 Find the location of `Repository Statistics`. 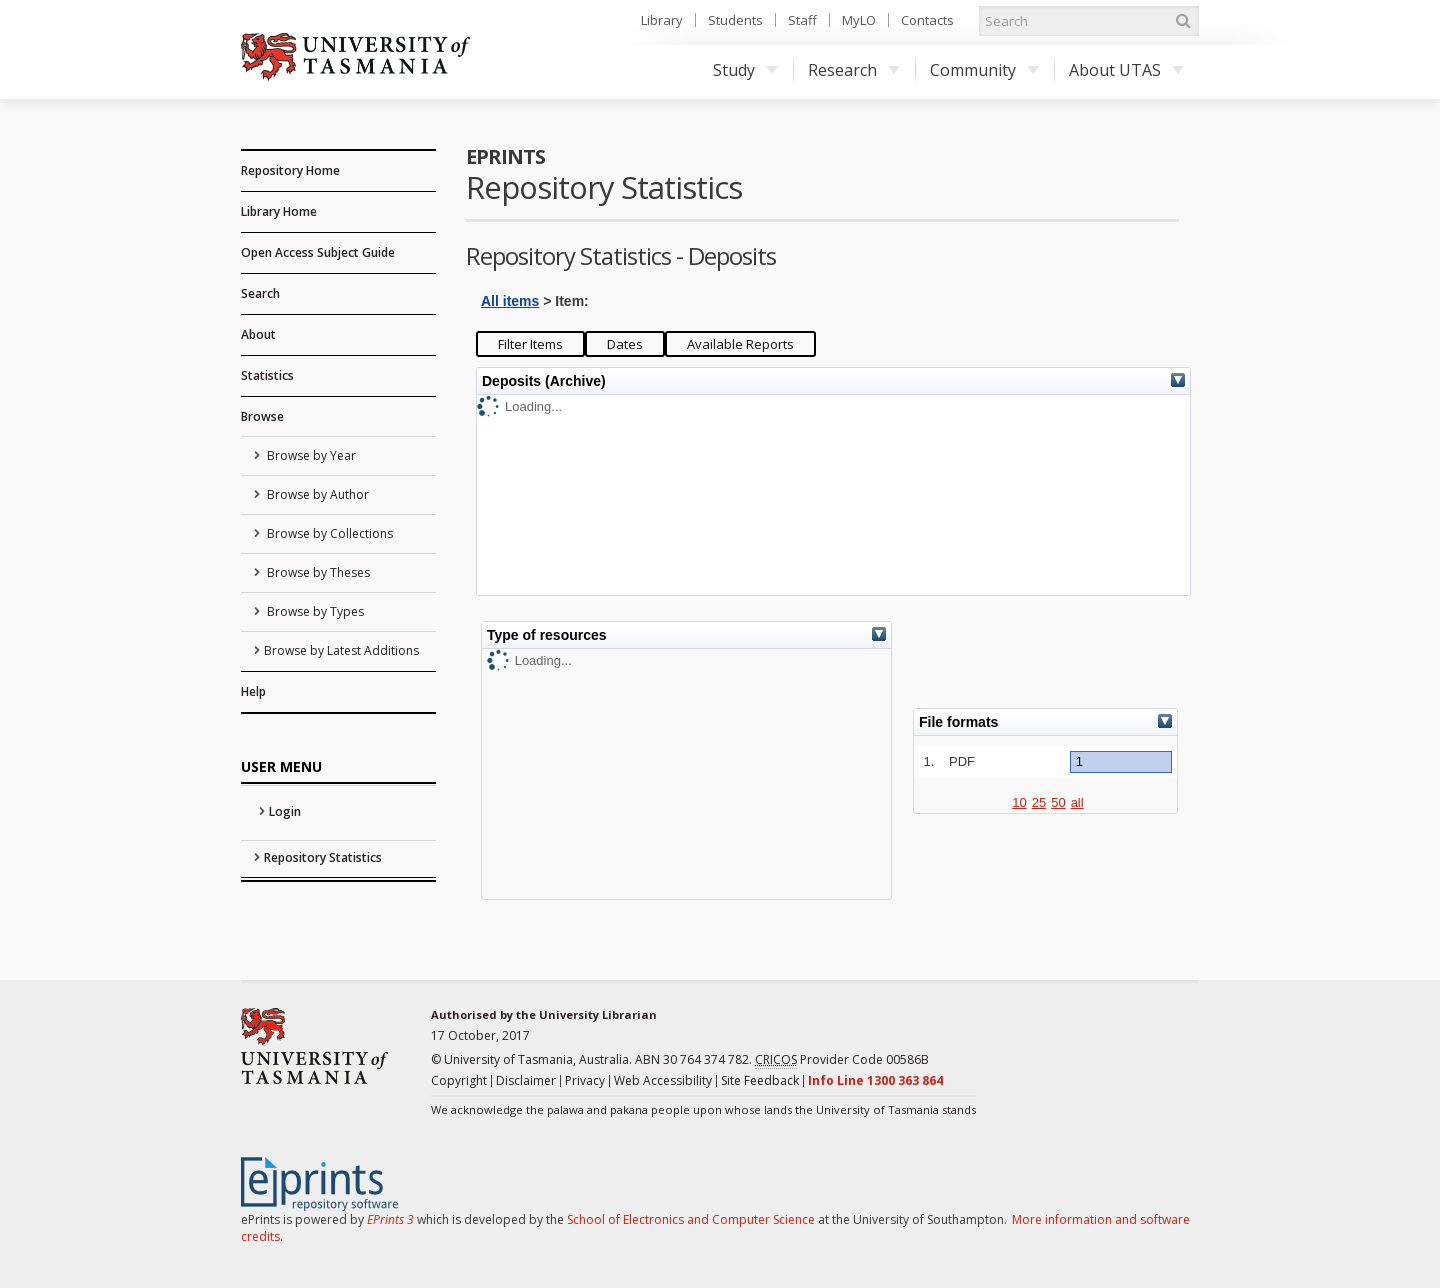

Repository Statistics is located at coordinates (323, 857).